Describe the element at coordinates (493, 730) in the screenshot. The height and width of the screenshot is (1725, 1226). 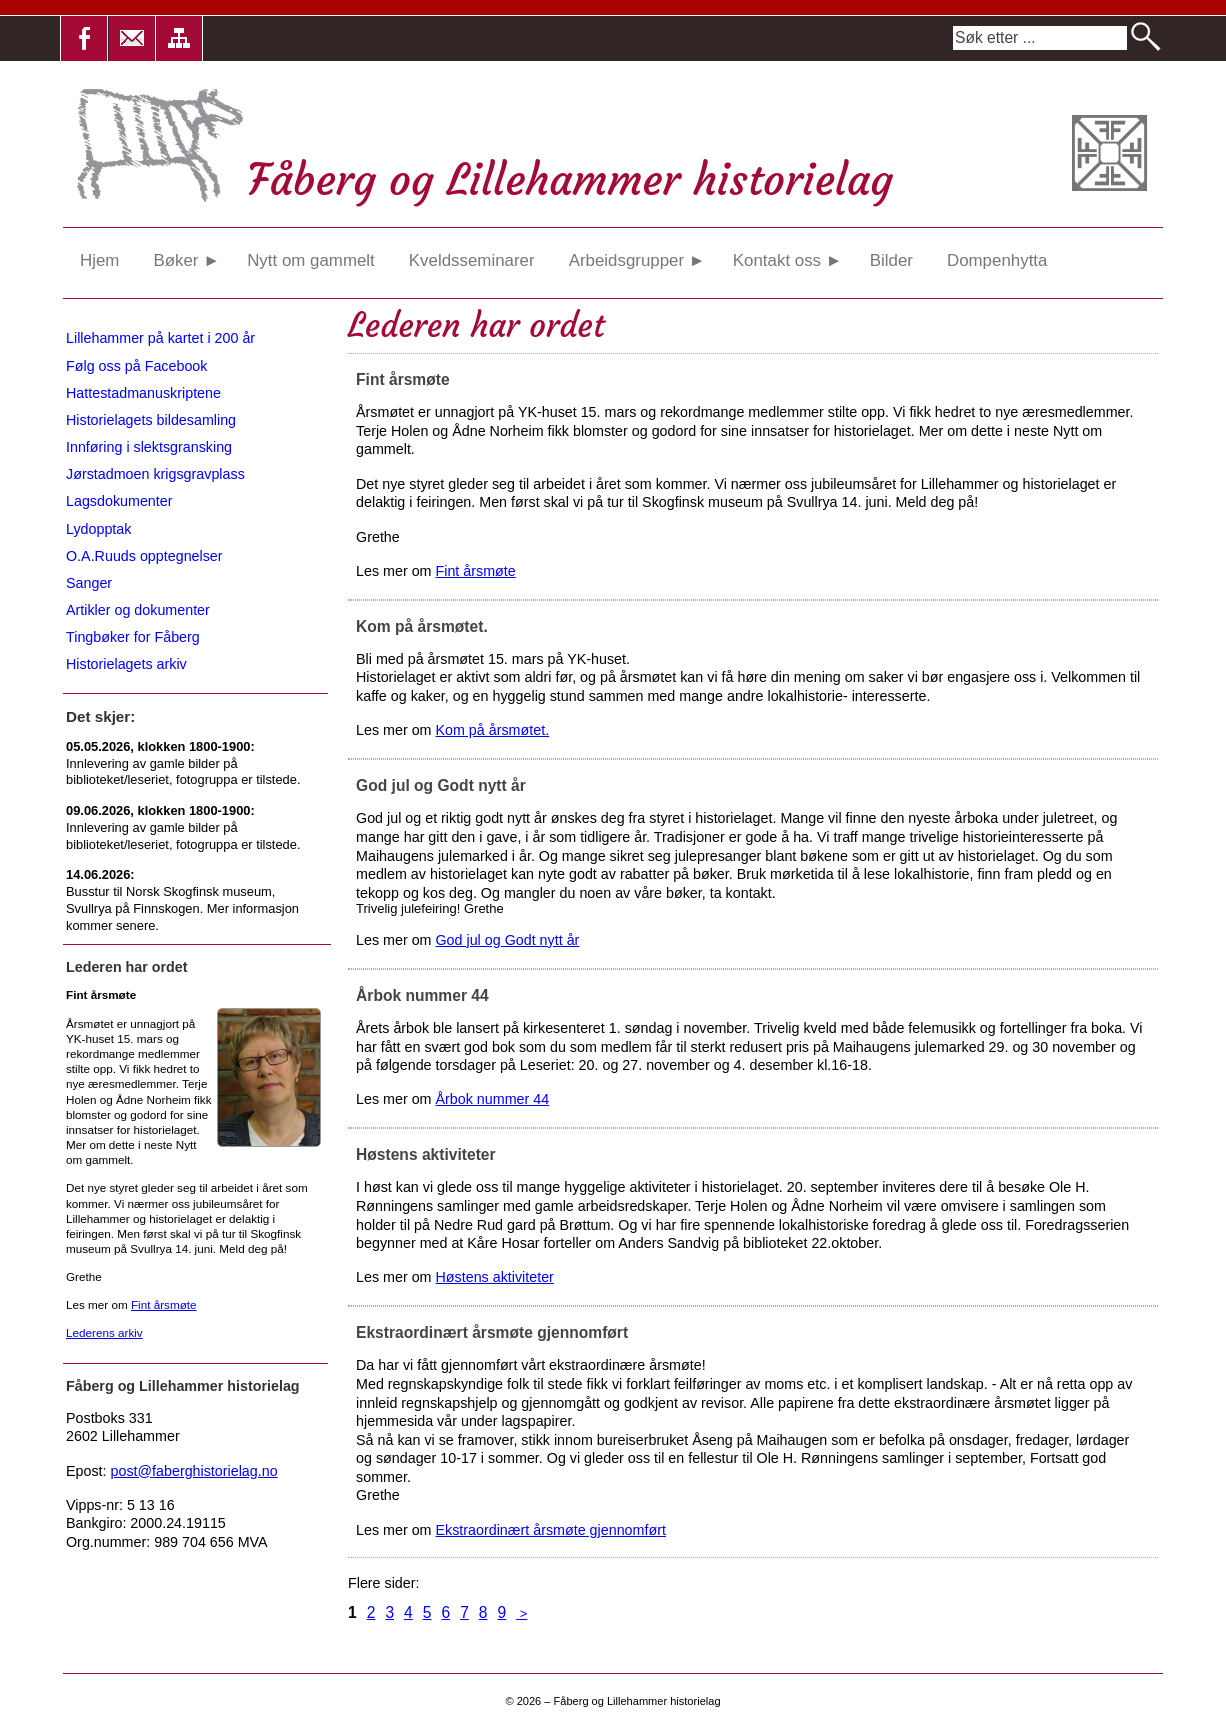
I see `Kom på årsmøtet.` at that location.